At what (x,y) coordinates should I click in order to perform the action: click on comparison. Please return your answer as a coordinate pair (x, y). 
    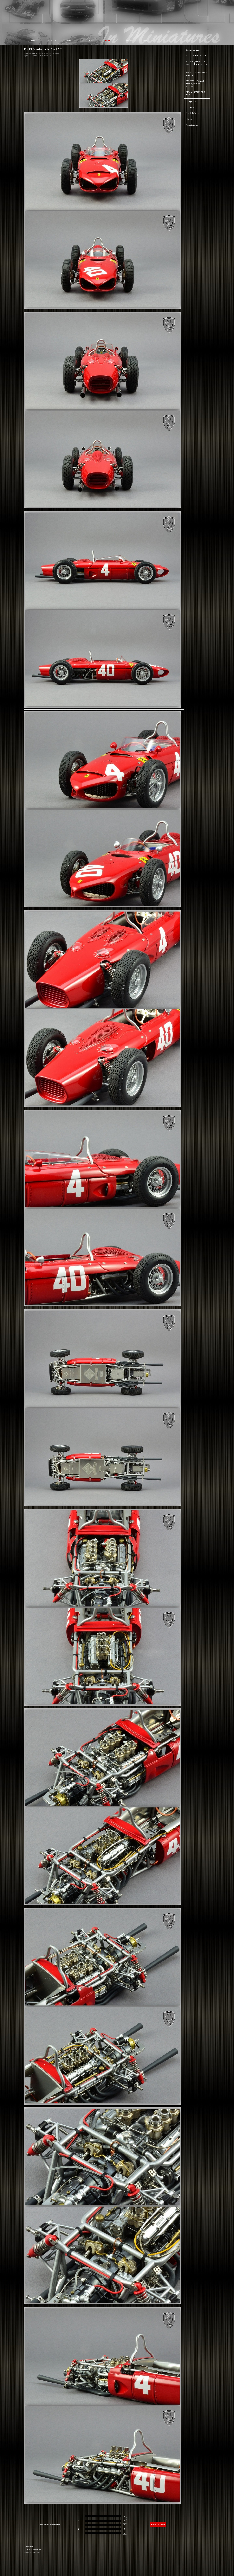
    Looking at the image, I should click on (191, 107).